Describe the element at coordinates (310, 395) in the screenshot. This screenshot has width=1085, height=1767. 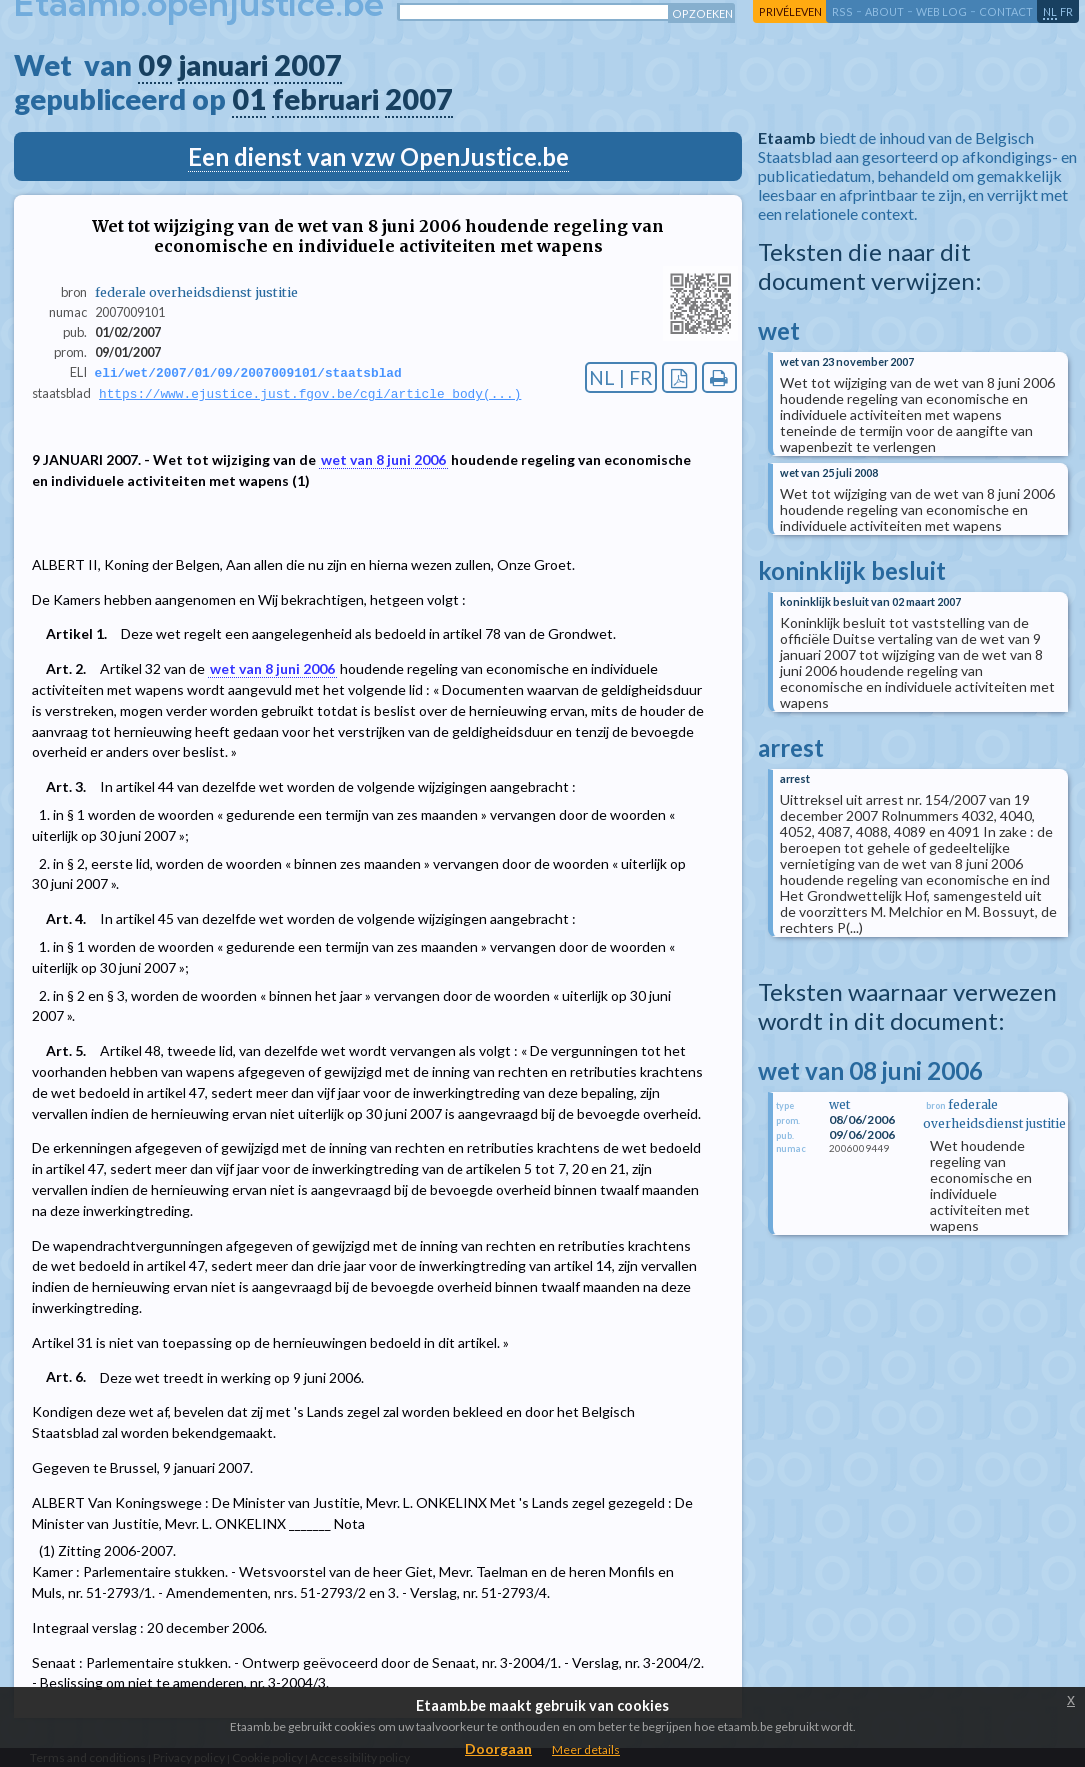
I see `https://www.ejustice.just.fgov.be/cgi/article_body(...)` at that location.